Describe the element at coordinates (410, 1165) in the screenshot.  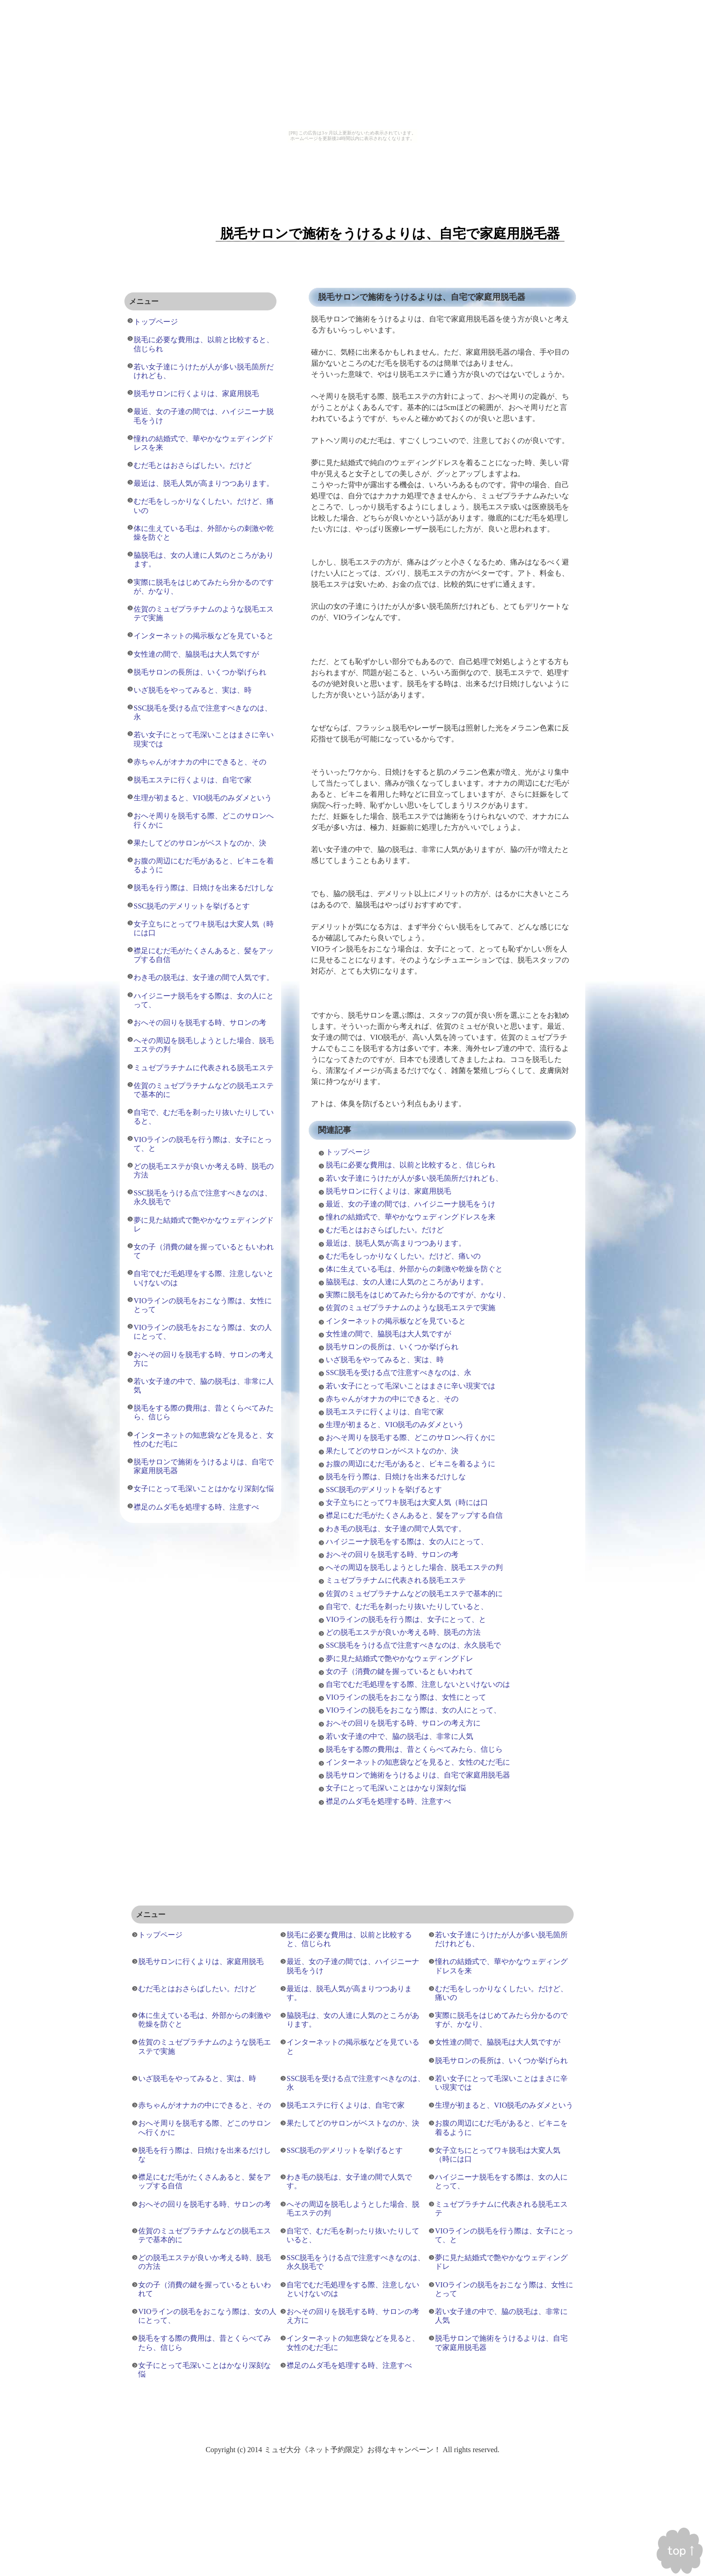
I see `脱毛に必要な費用は、以前と比較すると、信じられ` at that location.